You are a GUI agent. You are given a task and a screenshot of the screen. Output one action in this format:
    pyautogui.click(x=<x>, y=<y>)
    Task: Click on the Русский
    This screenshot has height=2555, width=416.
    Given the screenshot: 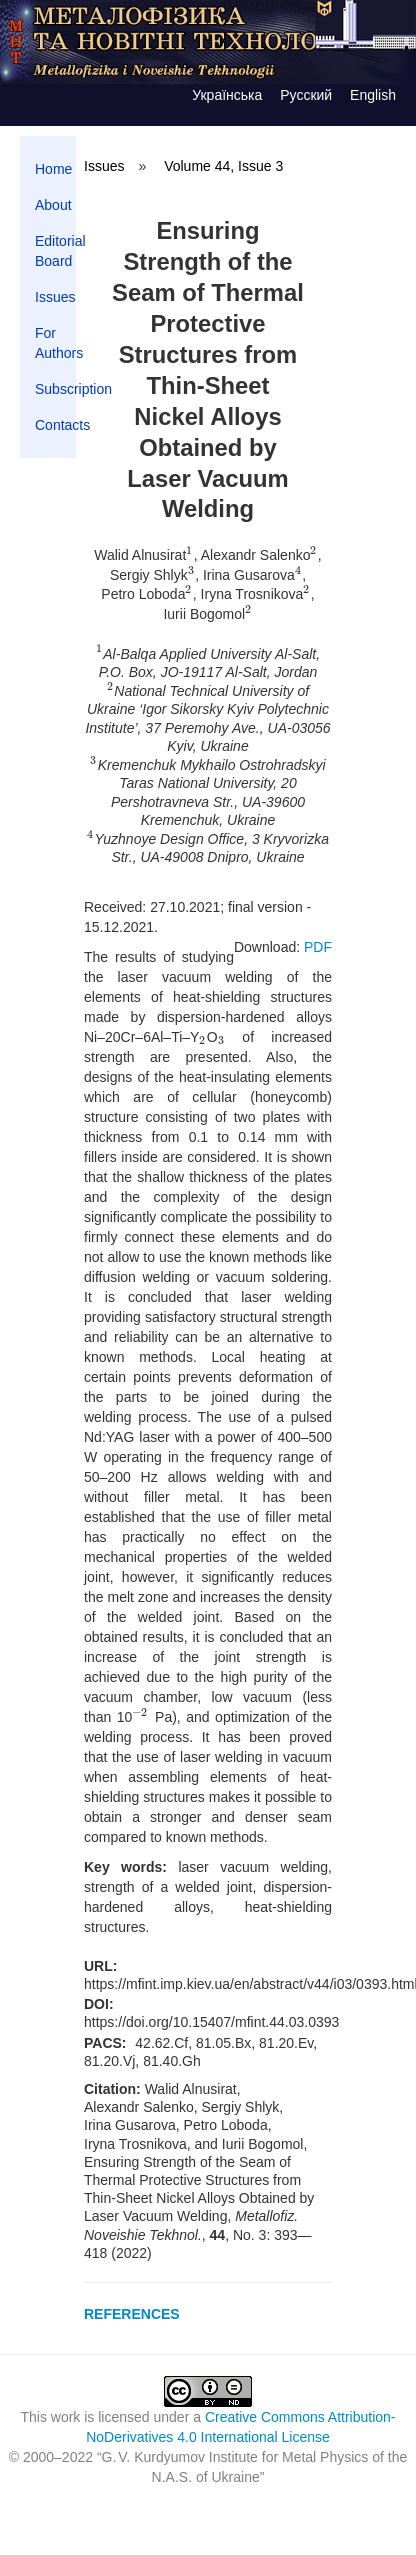 What is the action you would take?
    pyautogui.click(x=306, y=95)
    